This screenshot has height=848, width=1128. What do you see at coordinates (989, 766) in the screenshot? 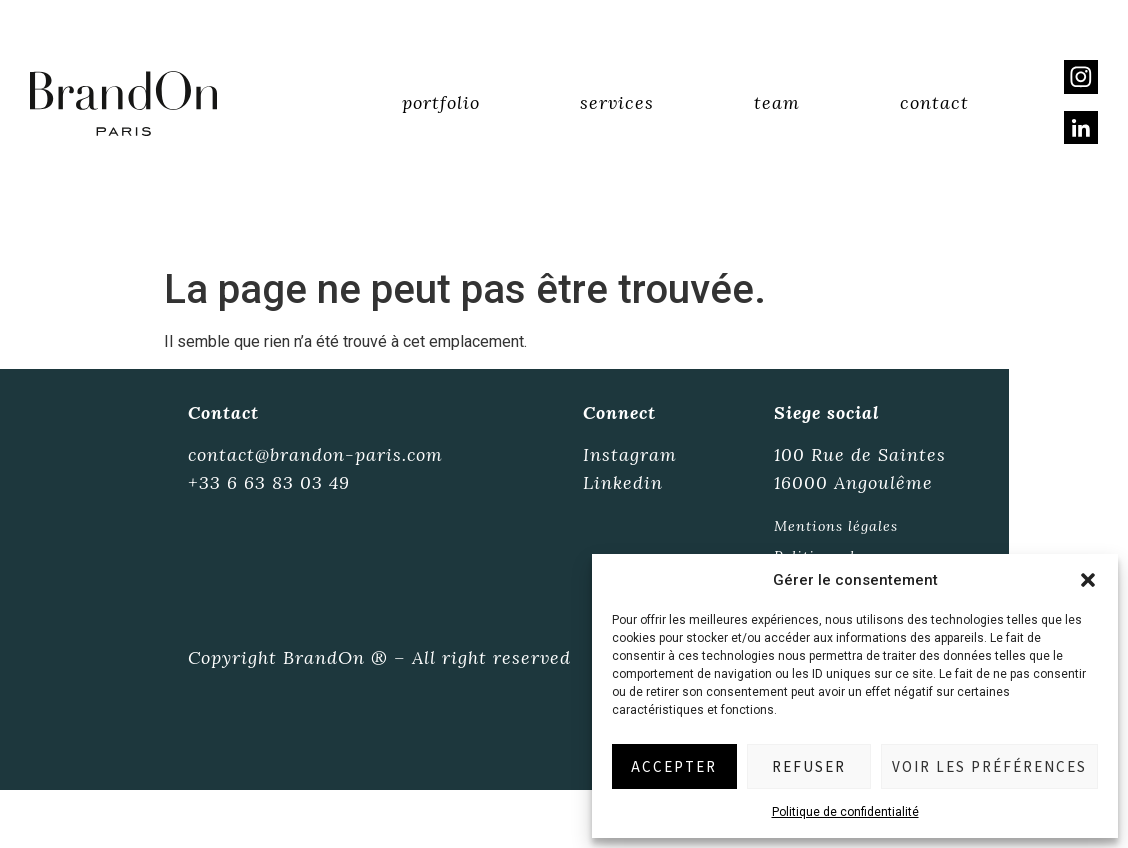
I see `Voir les préférences` at bounding box center [989, 766].